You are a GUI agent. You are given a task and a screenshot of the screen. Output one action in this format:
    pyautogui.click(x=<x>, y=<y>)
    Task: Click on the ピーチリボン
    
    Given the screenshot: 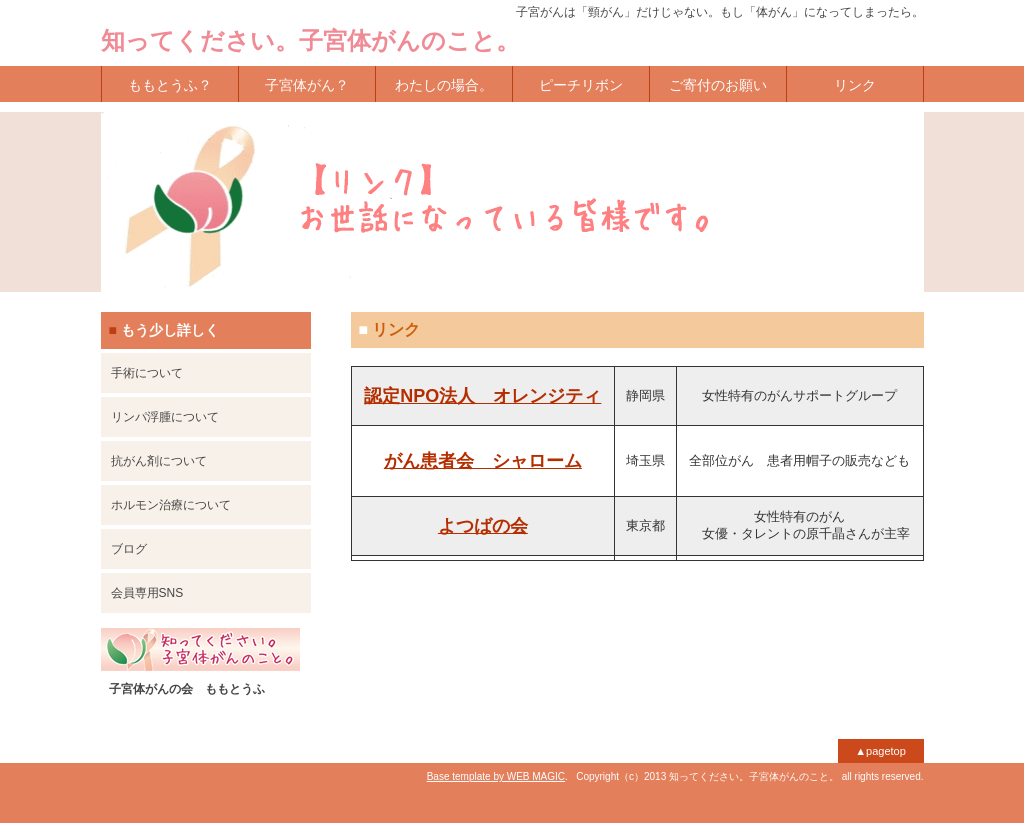 What is the action you would take?
    pyautogui.click(x=581, y=85)
    